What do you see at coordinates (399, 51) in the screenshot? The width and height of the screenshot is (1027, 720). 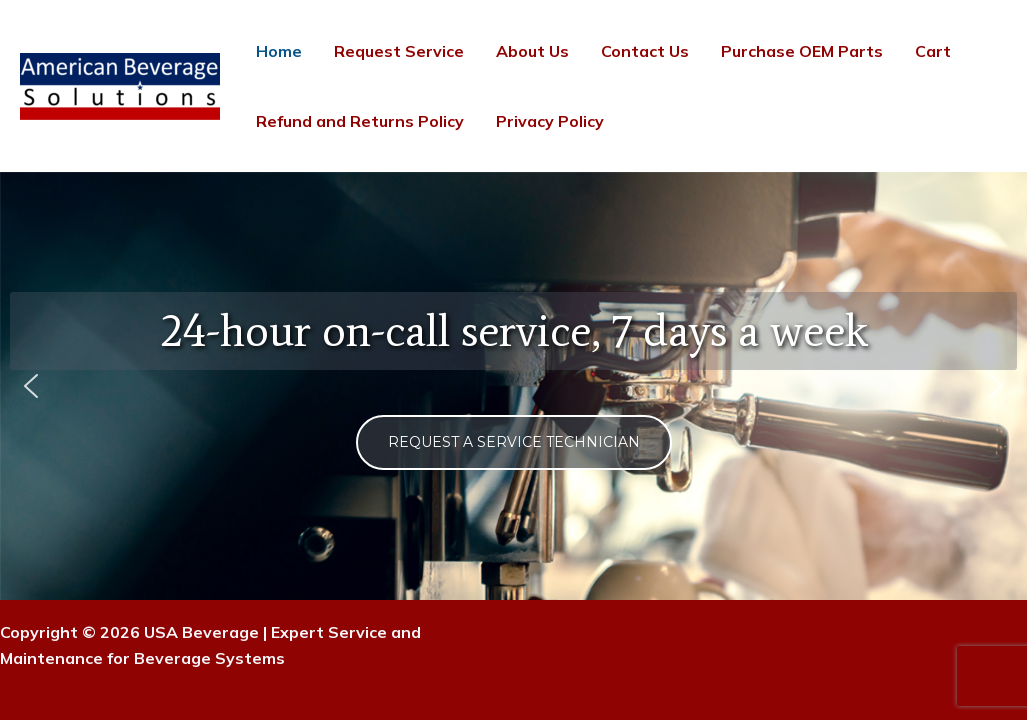 I see `Request Service` at bounding box center [399, 51].